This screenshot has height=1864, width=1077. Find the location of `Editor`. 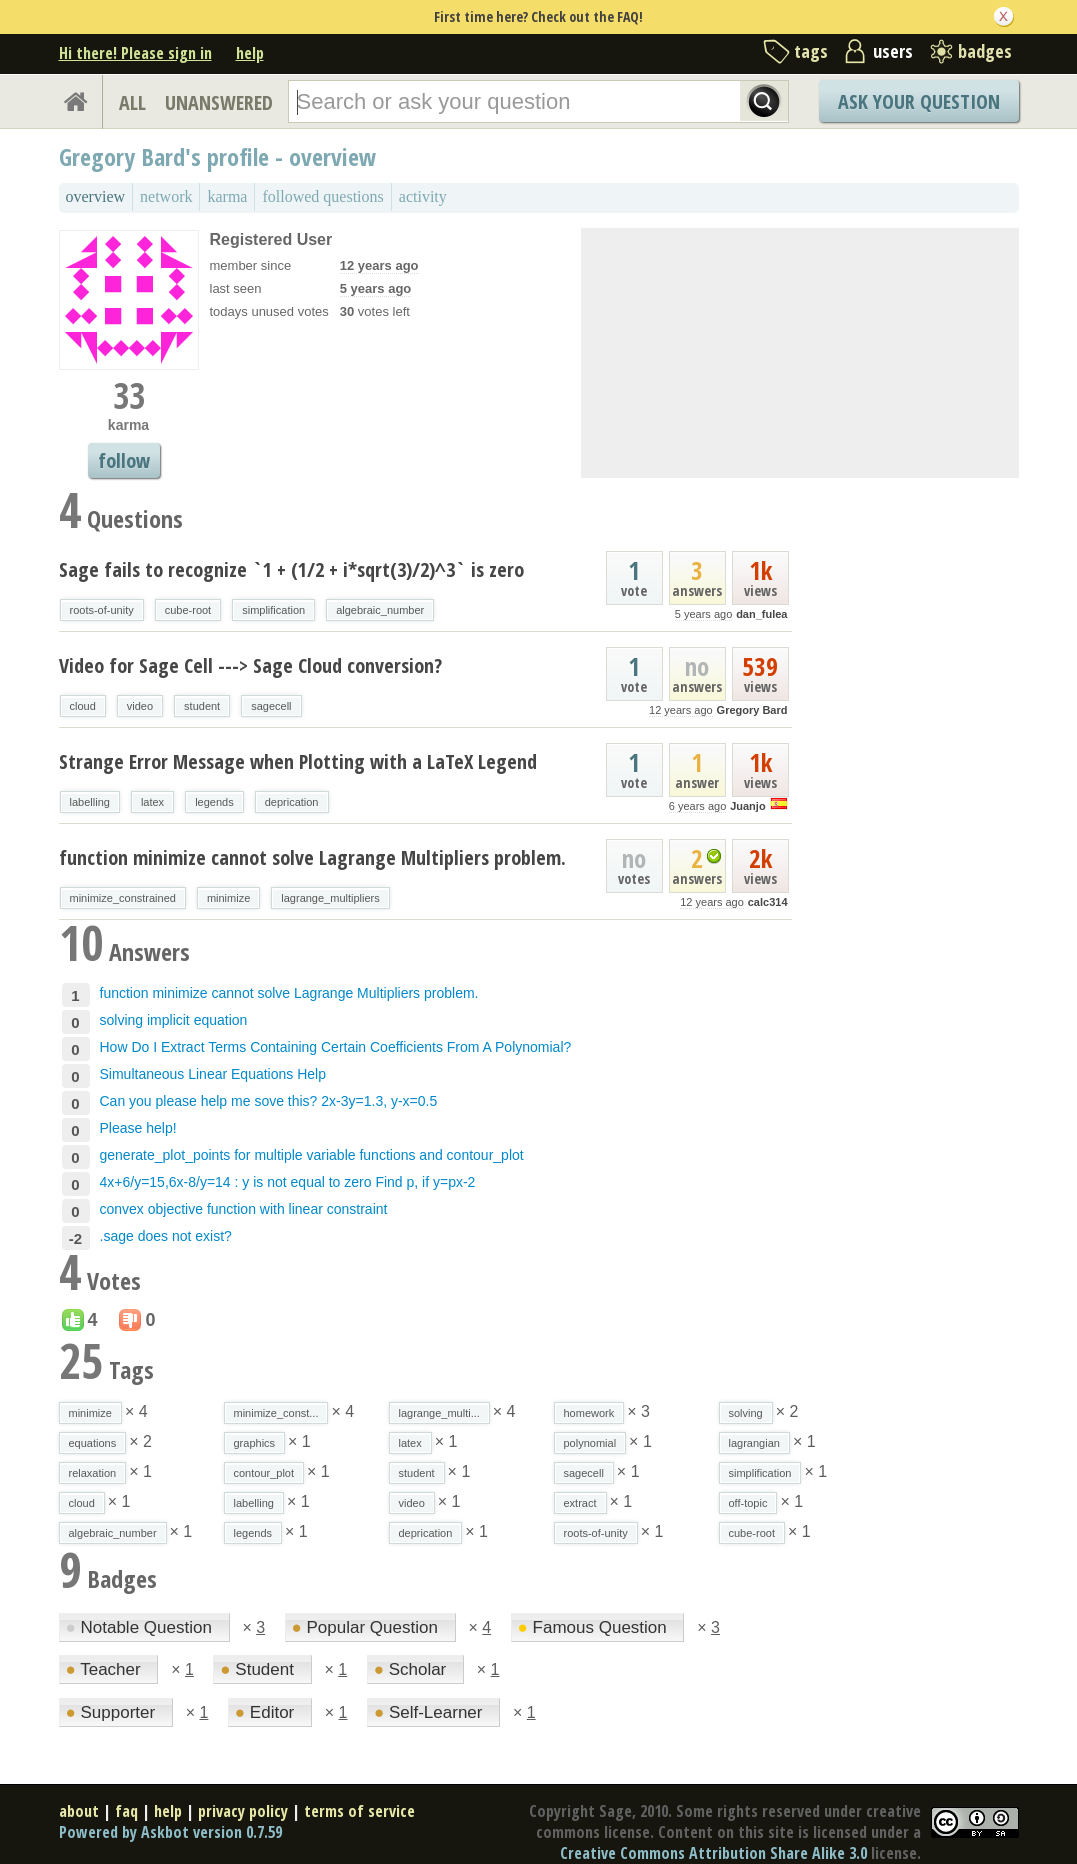

Editor is located at coordinates (267, 1712).